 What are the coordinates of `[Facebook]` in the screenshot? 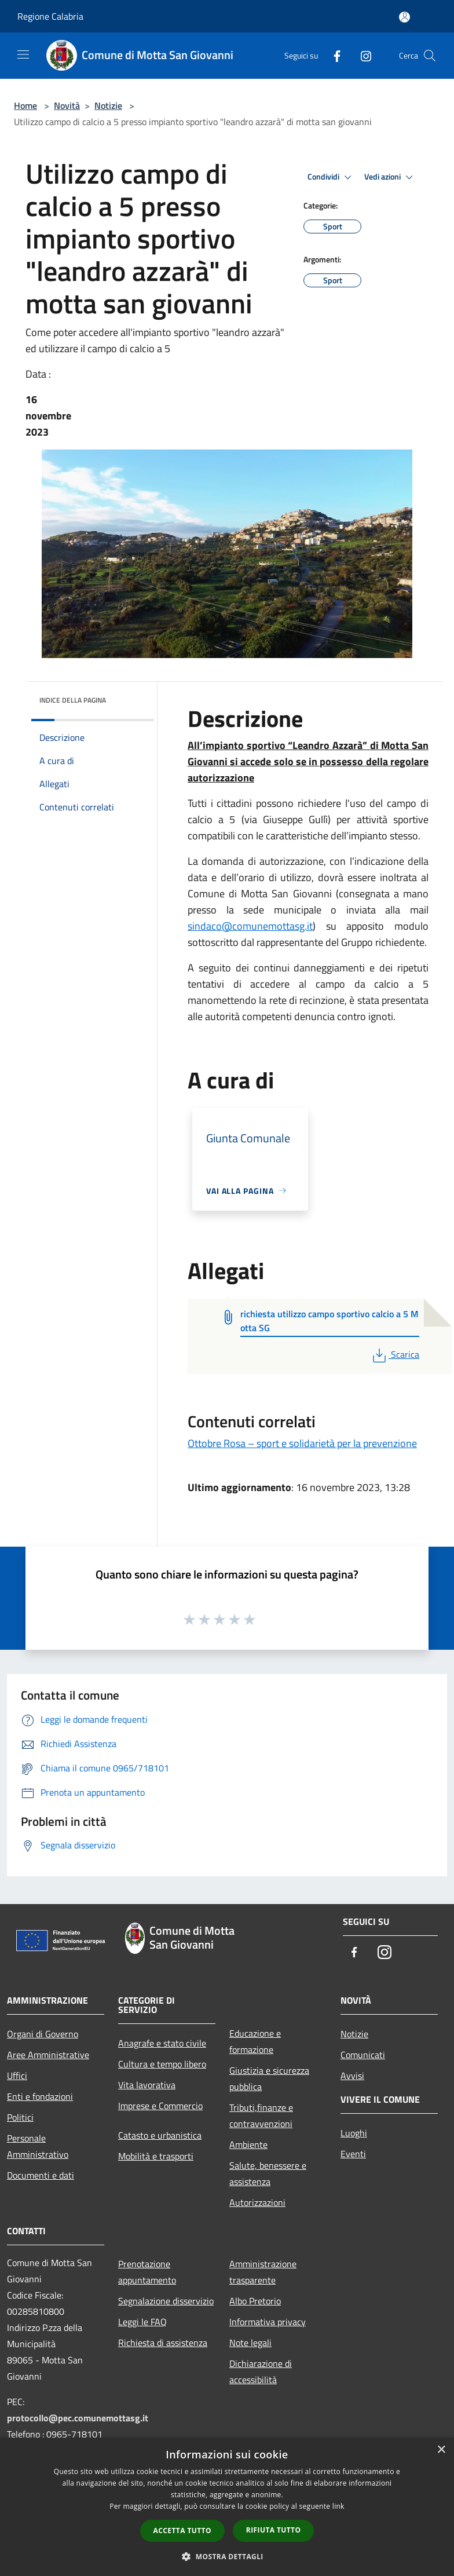 It's located at (332, 55).